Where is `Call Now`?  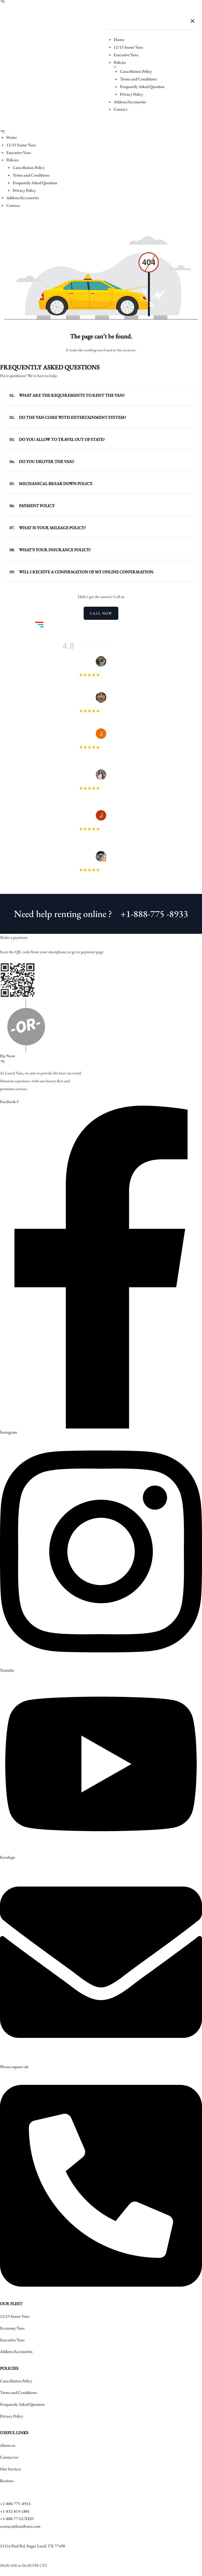
Call Now is located at coordinates (101, 613).